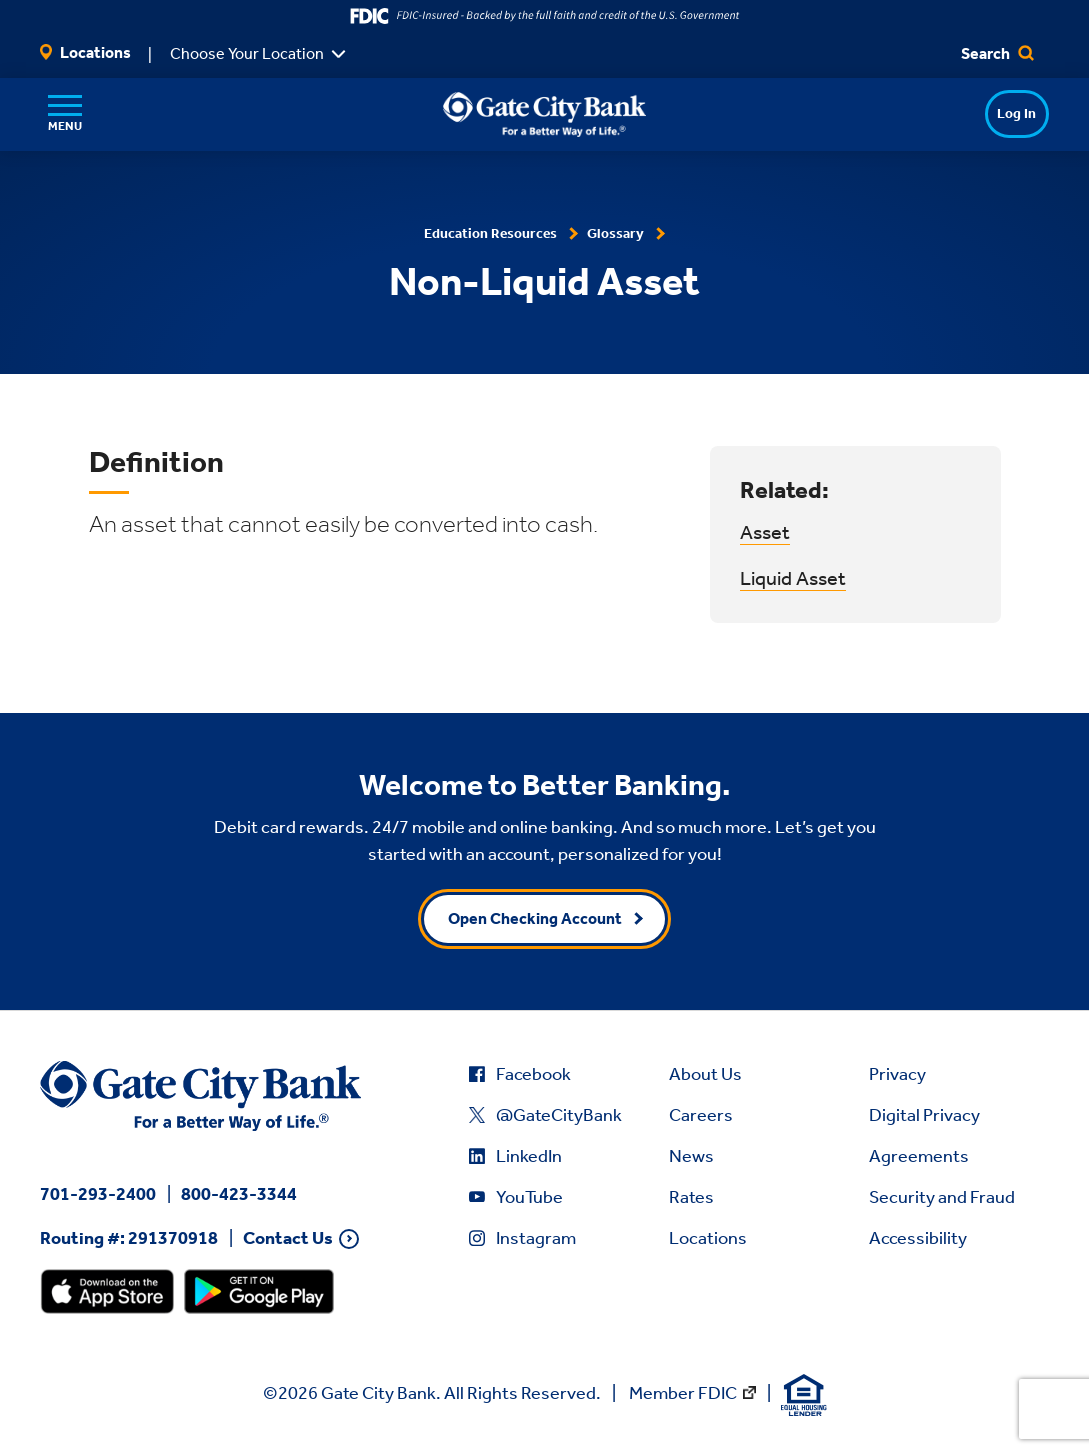  Describe the element at coordinates (793, 578) in the screenshot. I see `Liquid Asset` at that location.